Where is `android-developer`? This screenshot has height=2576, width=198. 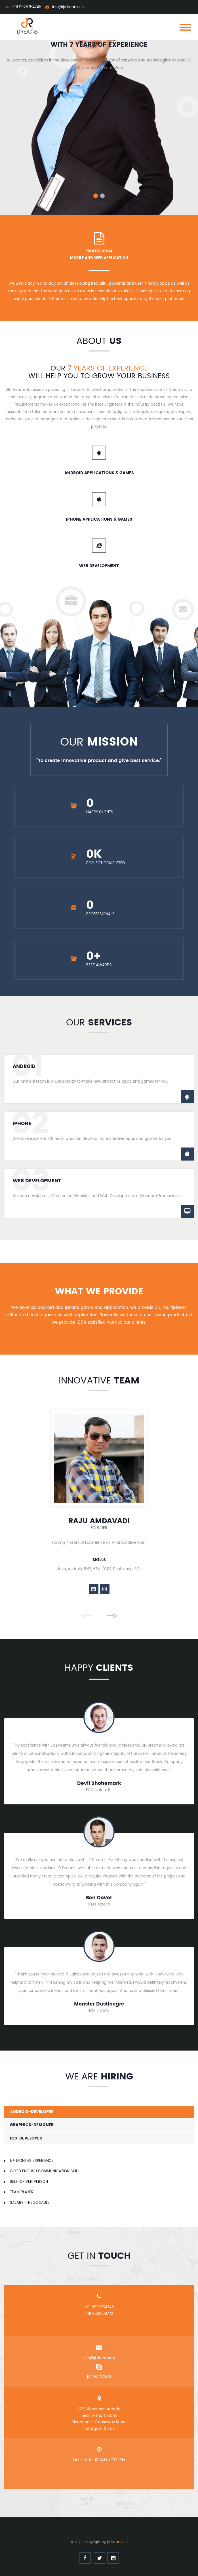
android-developer is located at coordinates (32, 2111).